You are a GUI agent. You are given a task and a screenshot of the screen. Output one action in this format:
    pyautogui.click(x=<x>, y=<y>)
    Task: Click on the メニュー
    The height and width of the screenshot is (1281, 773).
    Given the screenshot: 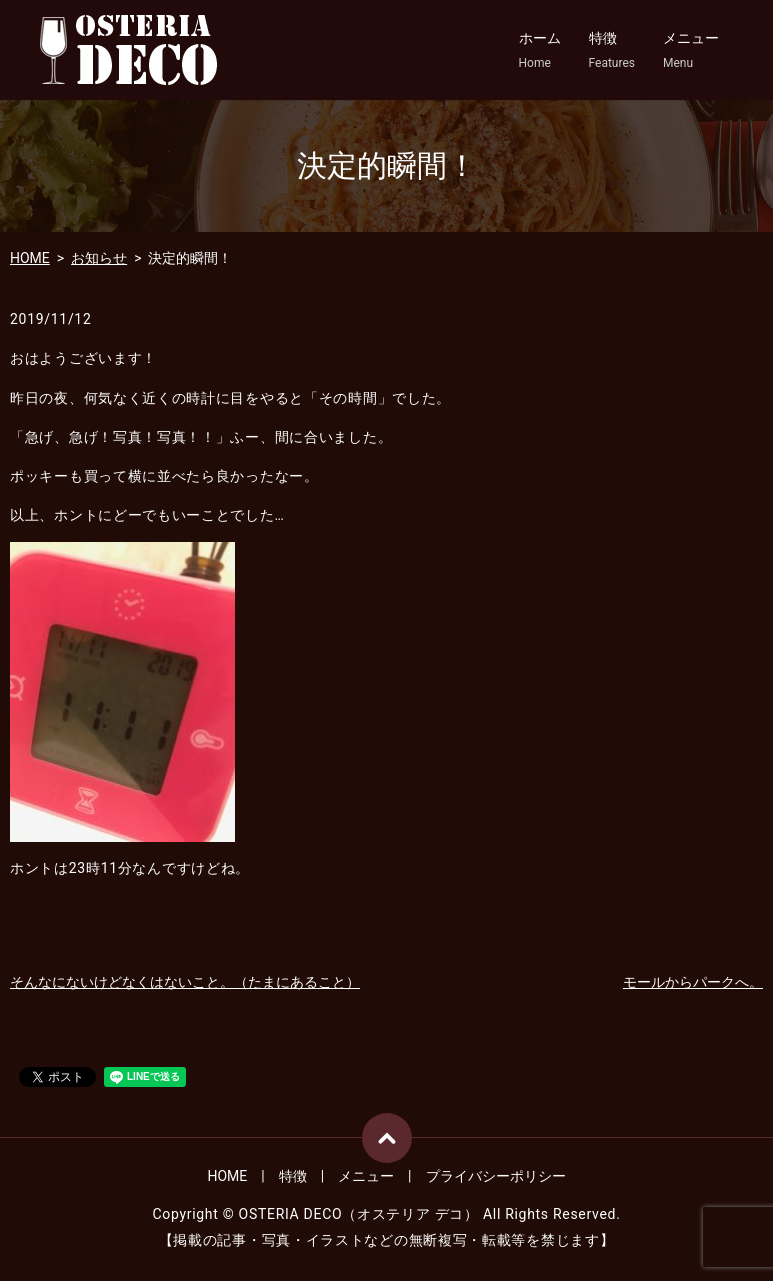 What is the action you would take?
    pyautogui.click(x=691, y=51)
    